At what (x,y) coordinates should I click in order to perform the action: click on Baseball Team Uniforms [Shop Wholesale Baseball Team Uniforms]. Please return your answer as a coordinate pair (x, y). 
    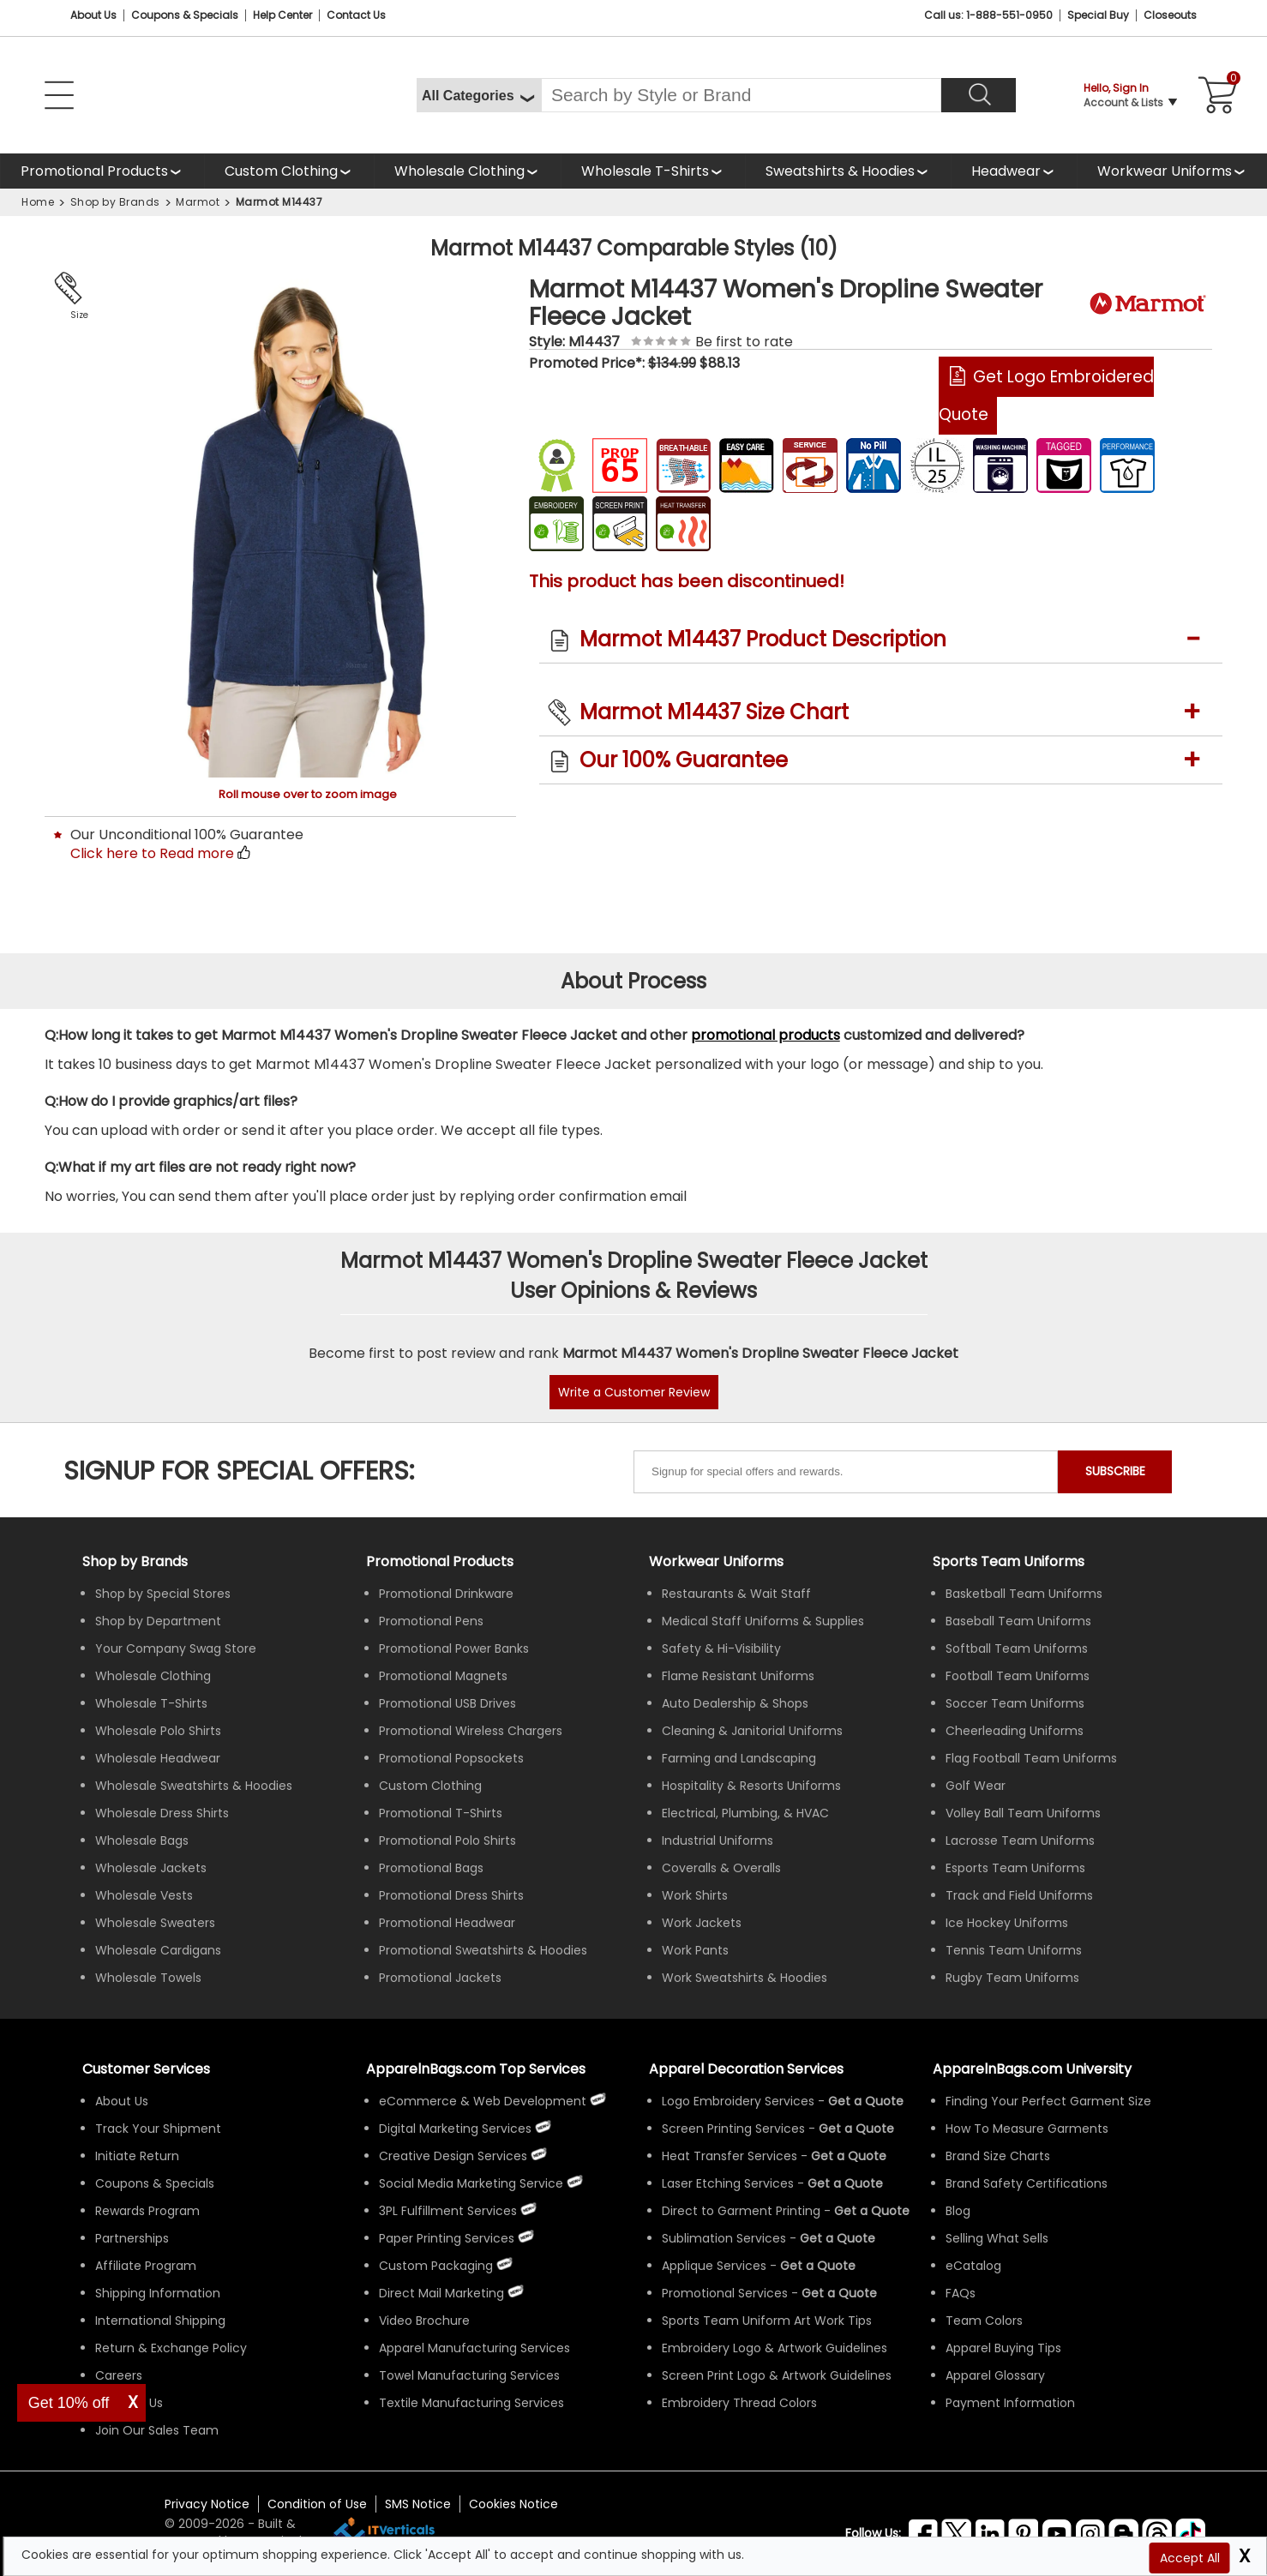
    Looking at the image, I should click on (1018, 1621).